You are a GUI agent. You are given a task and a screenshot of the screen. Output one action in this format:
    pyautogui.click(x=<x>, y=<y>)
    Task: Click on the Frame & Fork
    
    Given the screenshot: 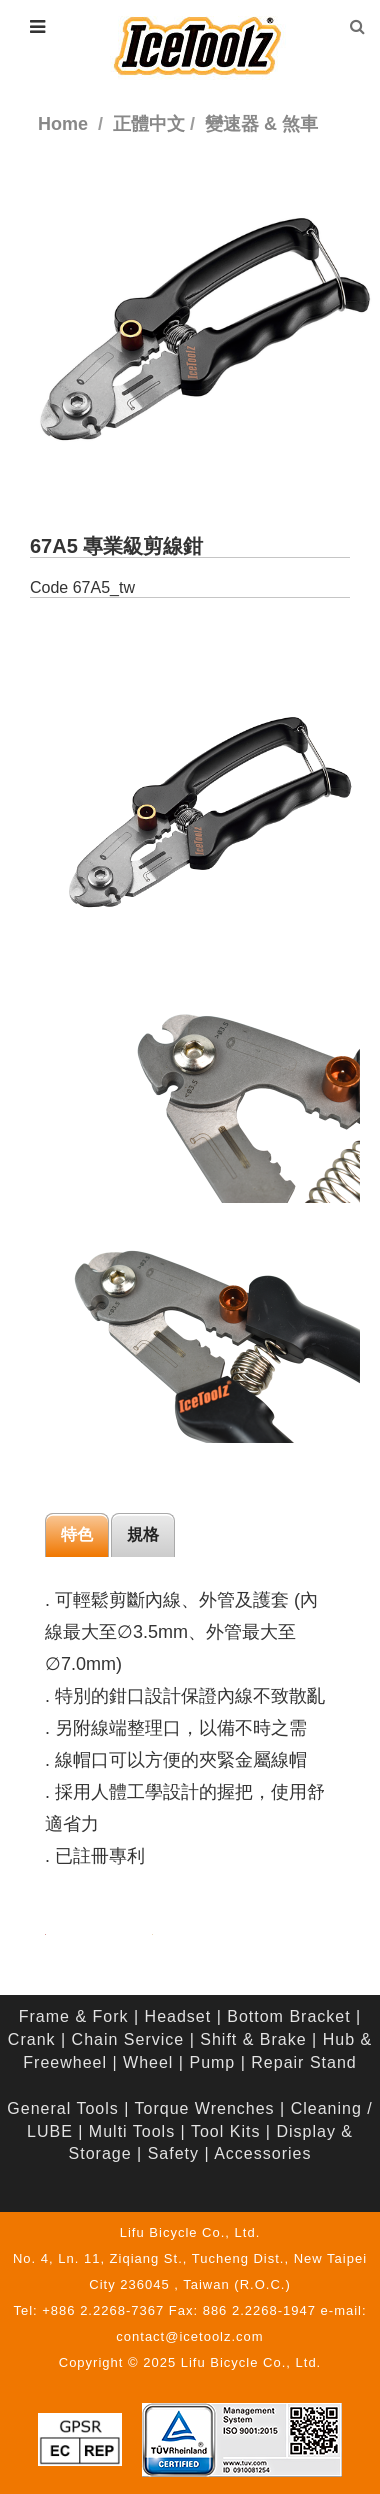 What is the action you would take?
    pyautogui.click(x=74, y=2016)
    